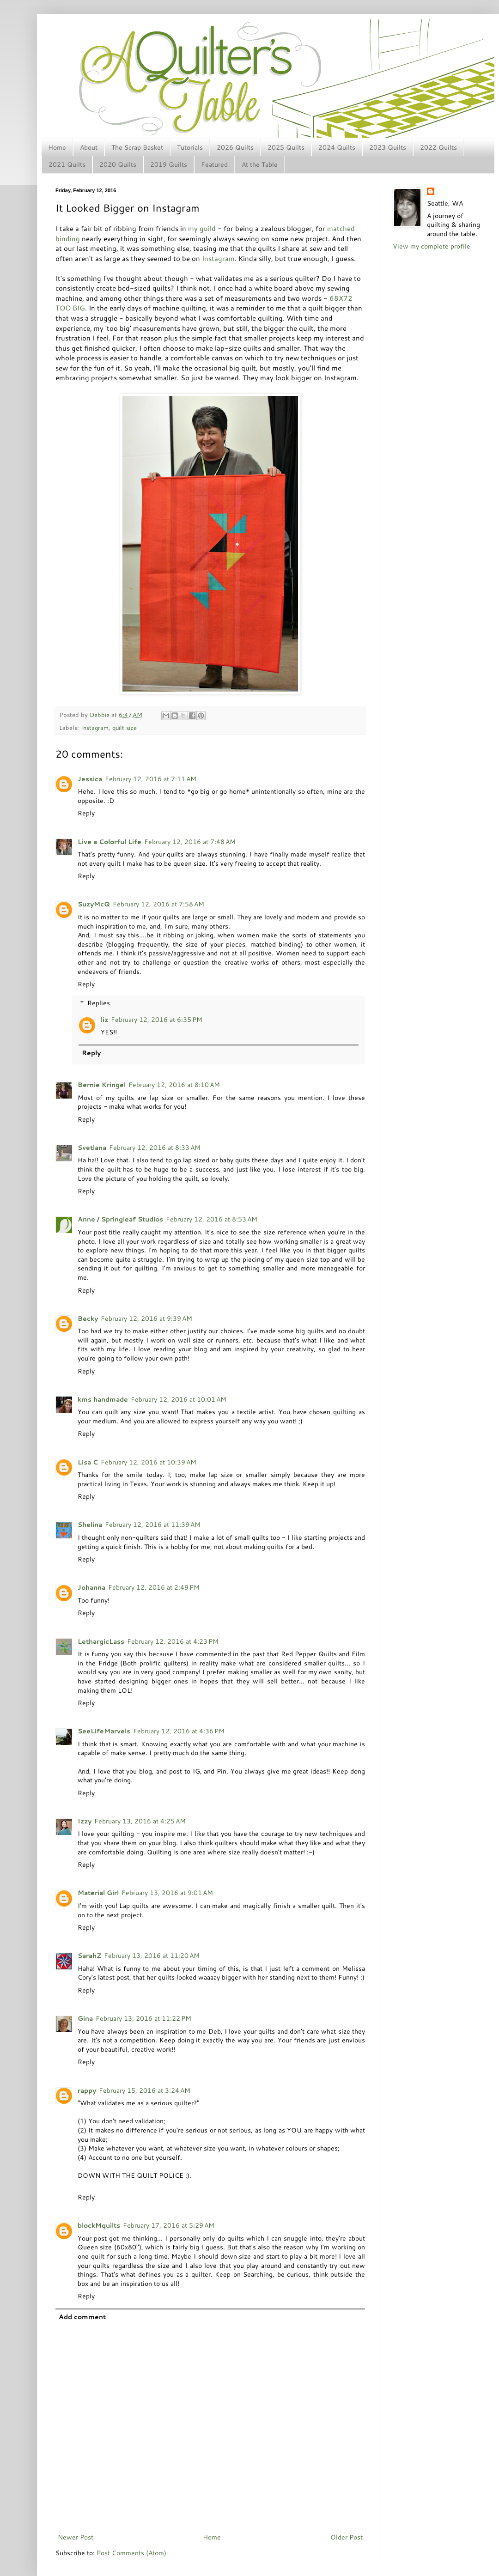  What do you see at coordinates (286, 147) in the screenshot?
I see `2025 Quilts` at bounding box center [286, 147].